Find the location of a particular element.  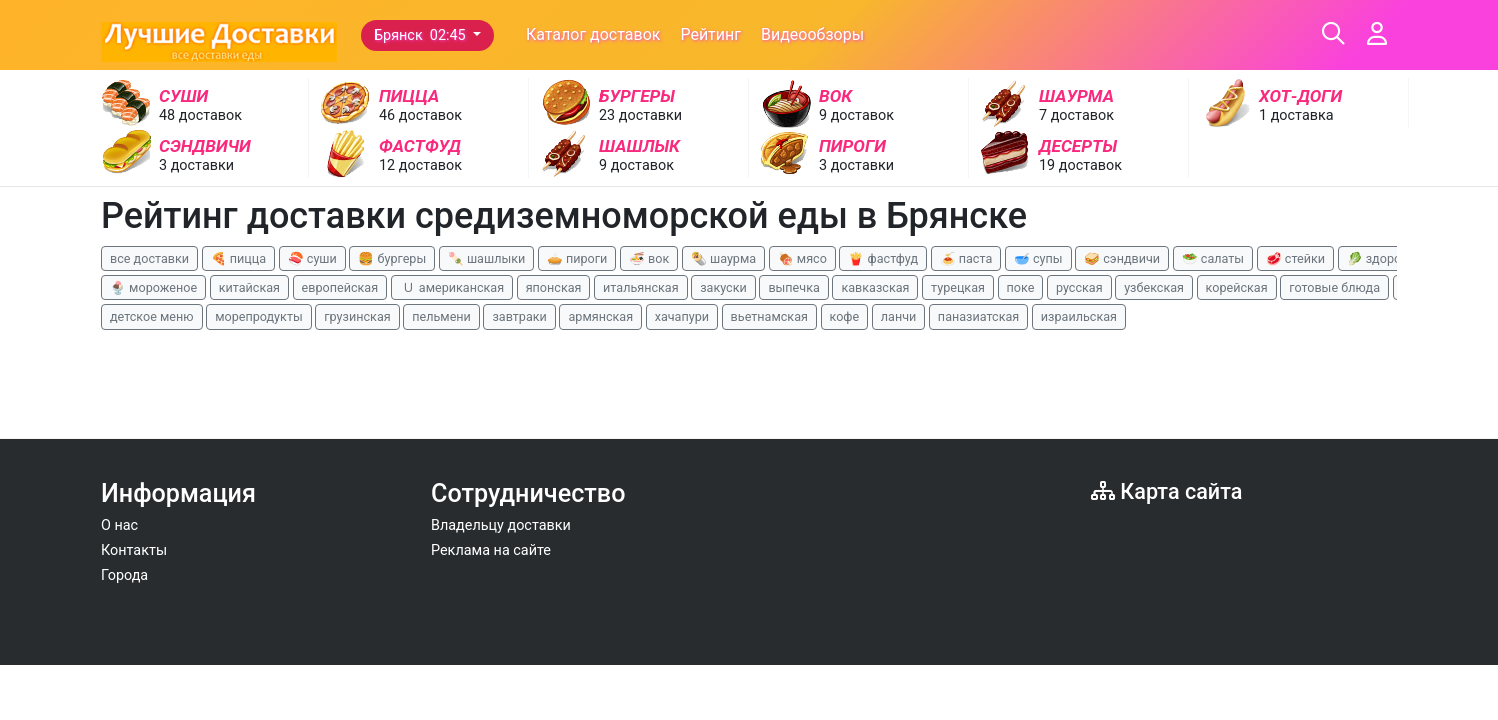

🍟 фастфуд is located at coordinates (883, 258).